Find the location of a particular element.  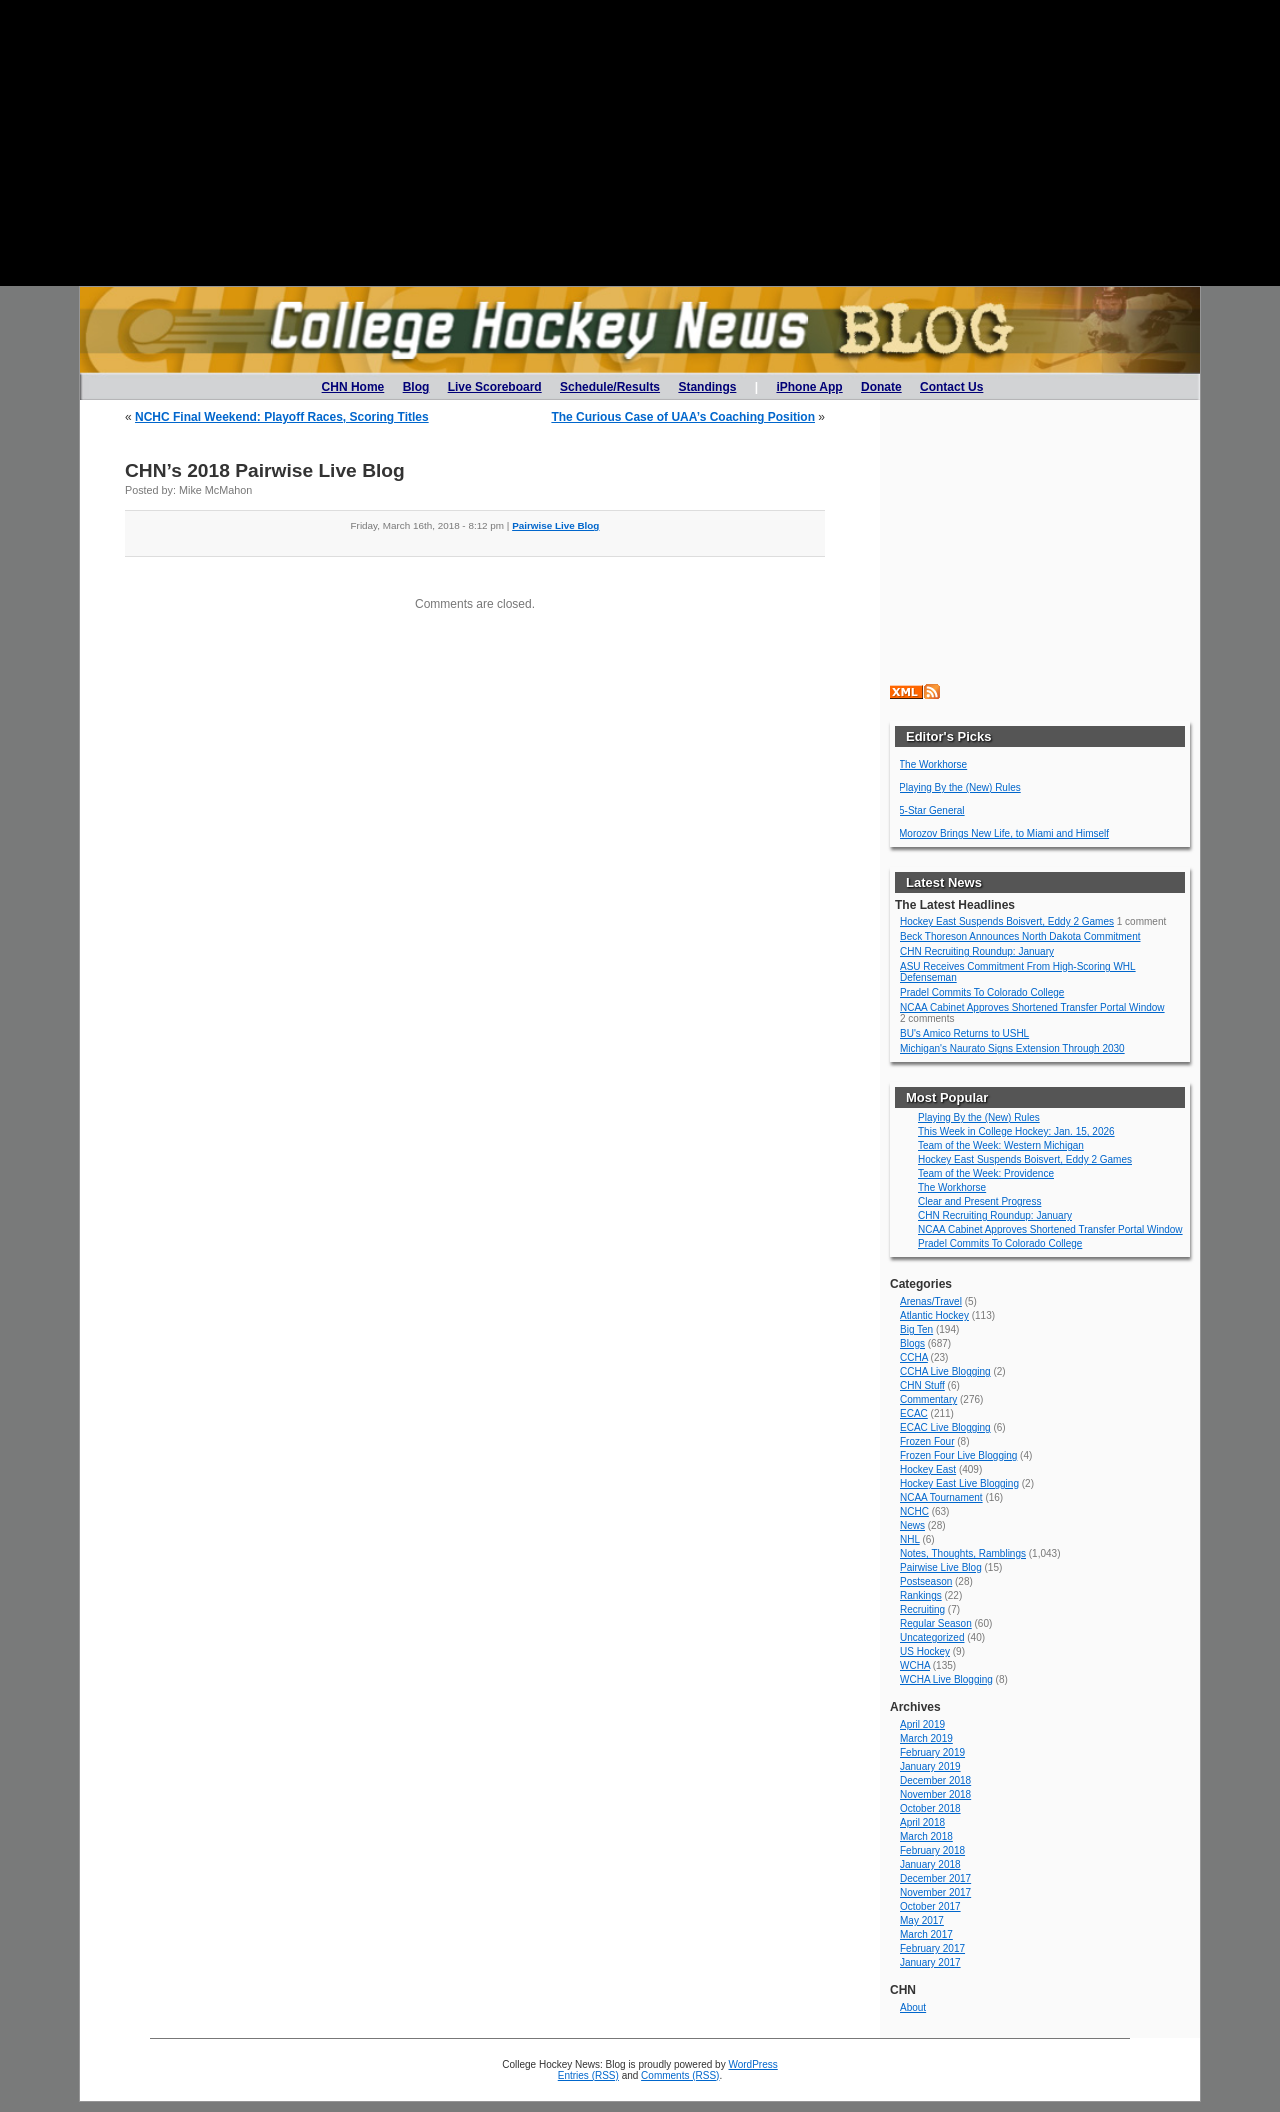

US Hockey is located at coordinates (925, 1651).